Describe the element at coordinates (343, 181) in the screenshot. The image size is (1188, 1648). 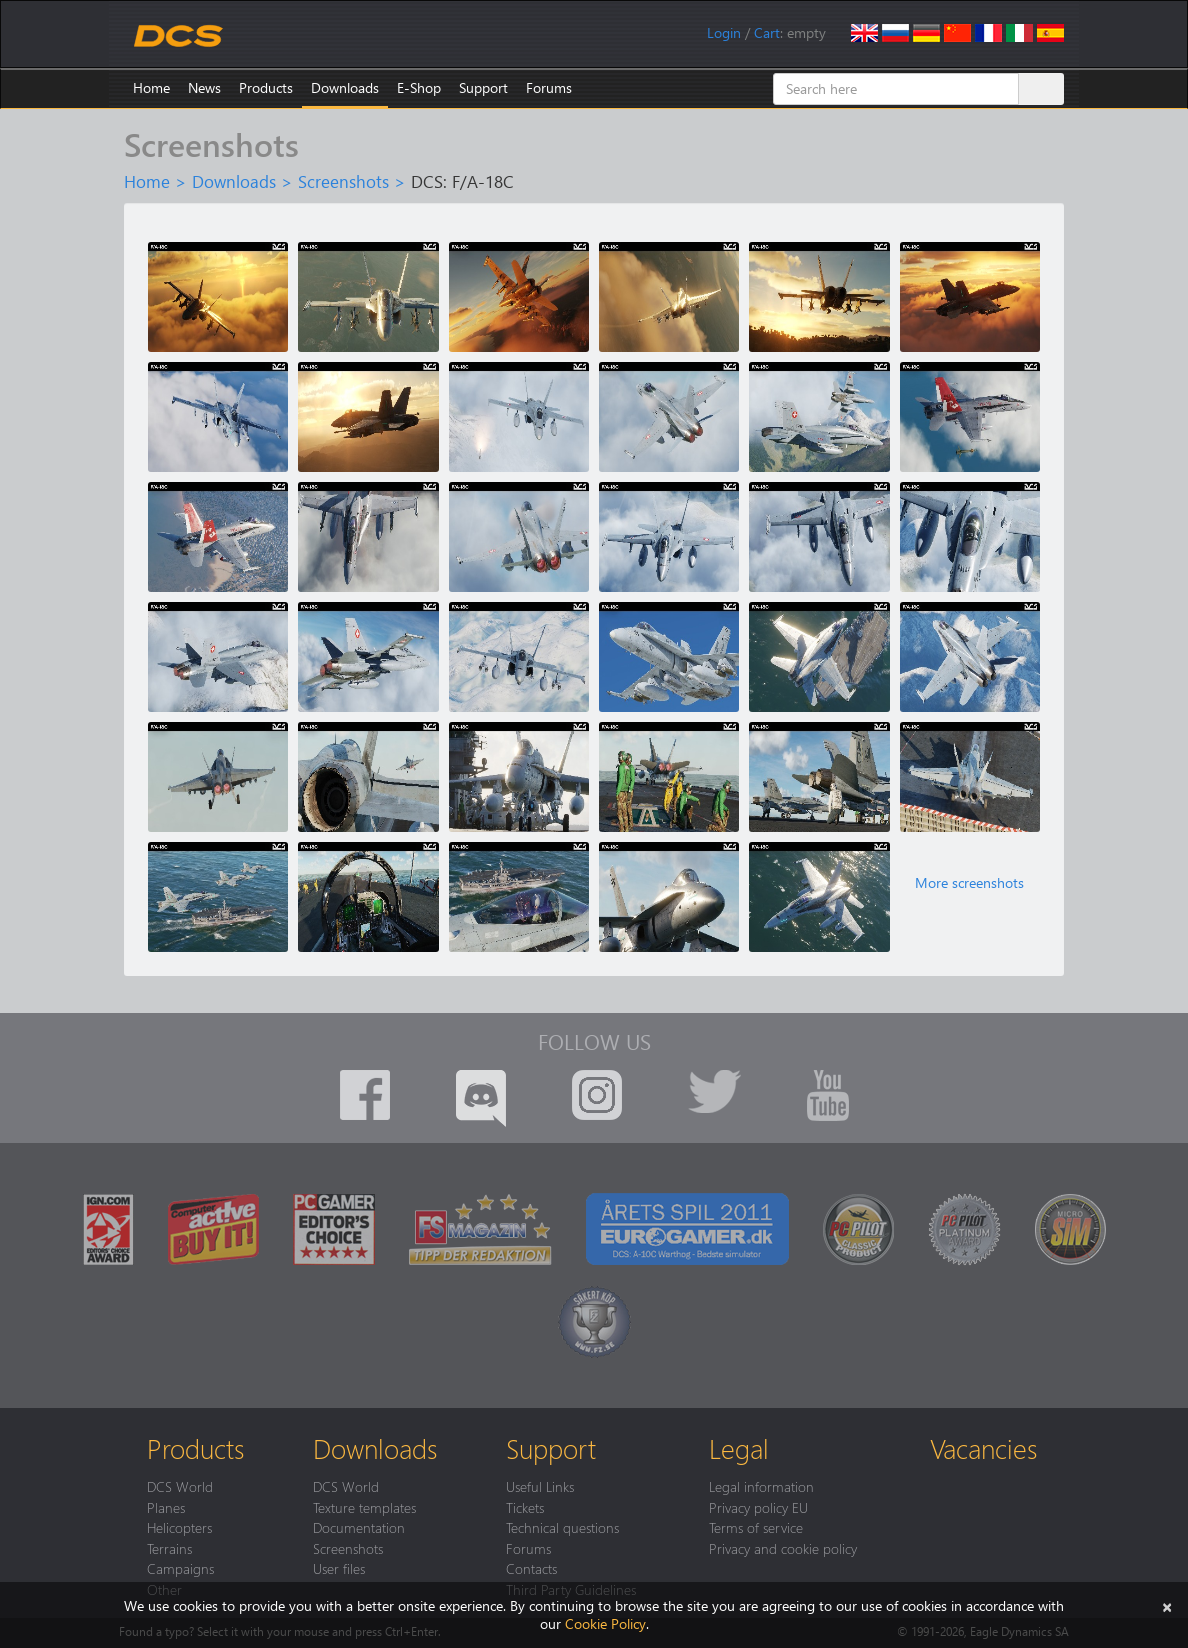
I see `Screenshots` at that location.